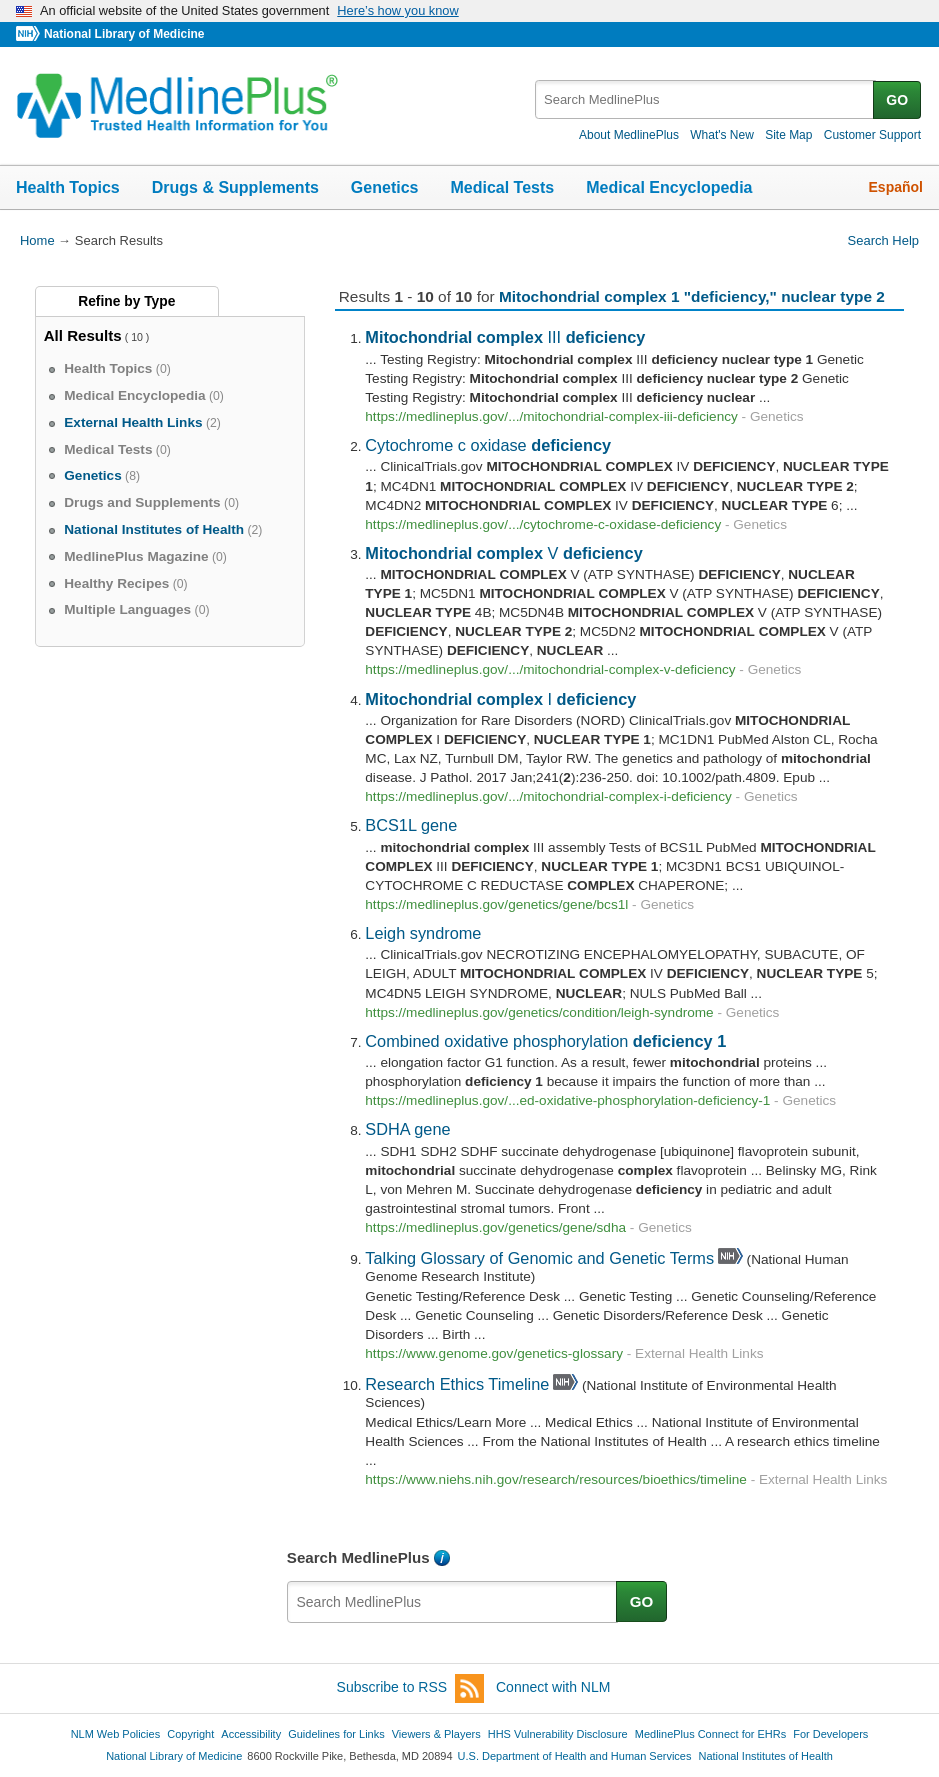  Describe the element at coordinates (830, 1734) in the screenshot. I see `For Developers` at that location.